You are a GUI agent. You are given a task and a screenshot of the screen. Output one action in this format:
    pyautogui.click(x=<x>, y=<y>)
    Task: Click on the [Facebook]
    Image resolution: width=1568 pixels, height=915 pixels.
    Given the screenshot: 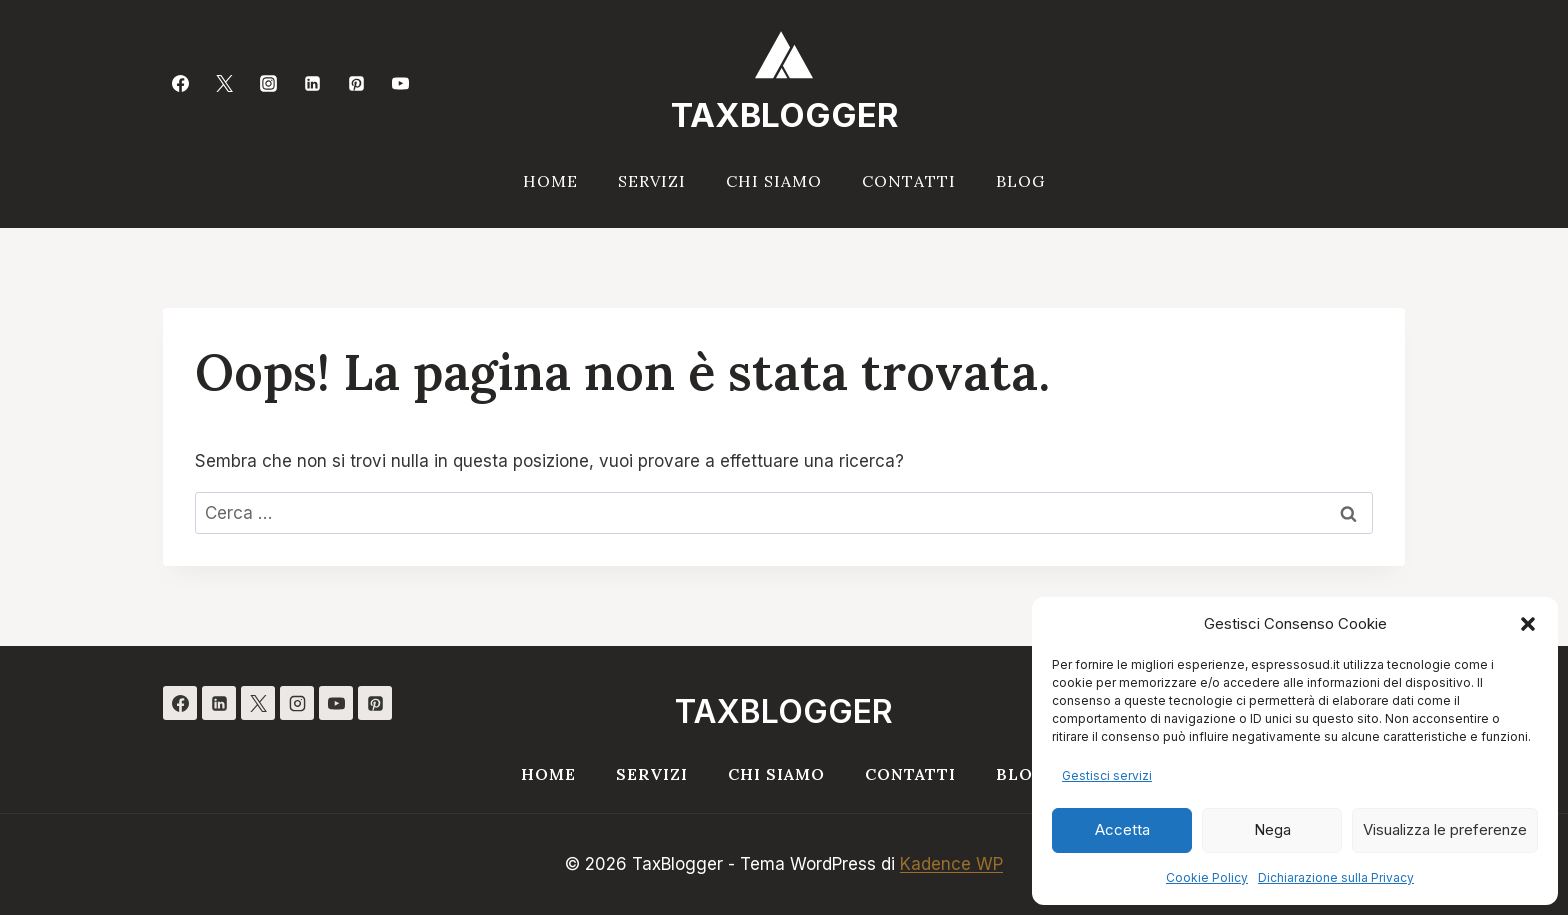 What is the action you would take?
    pyautogui.click(x=180, y=83)
    